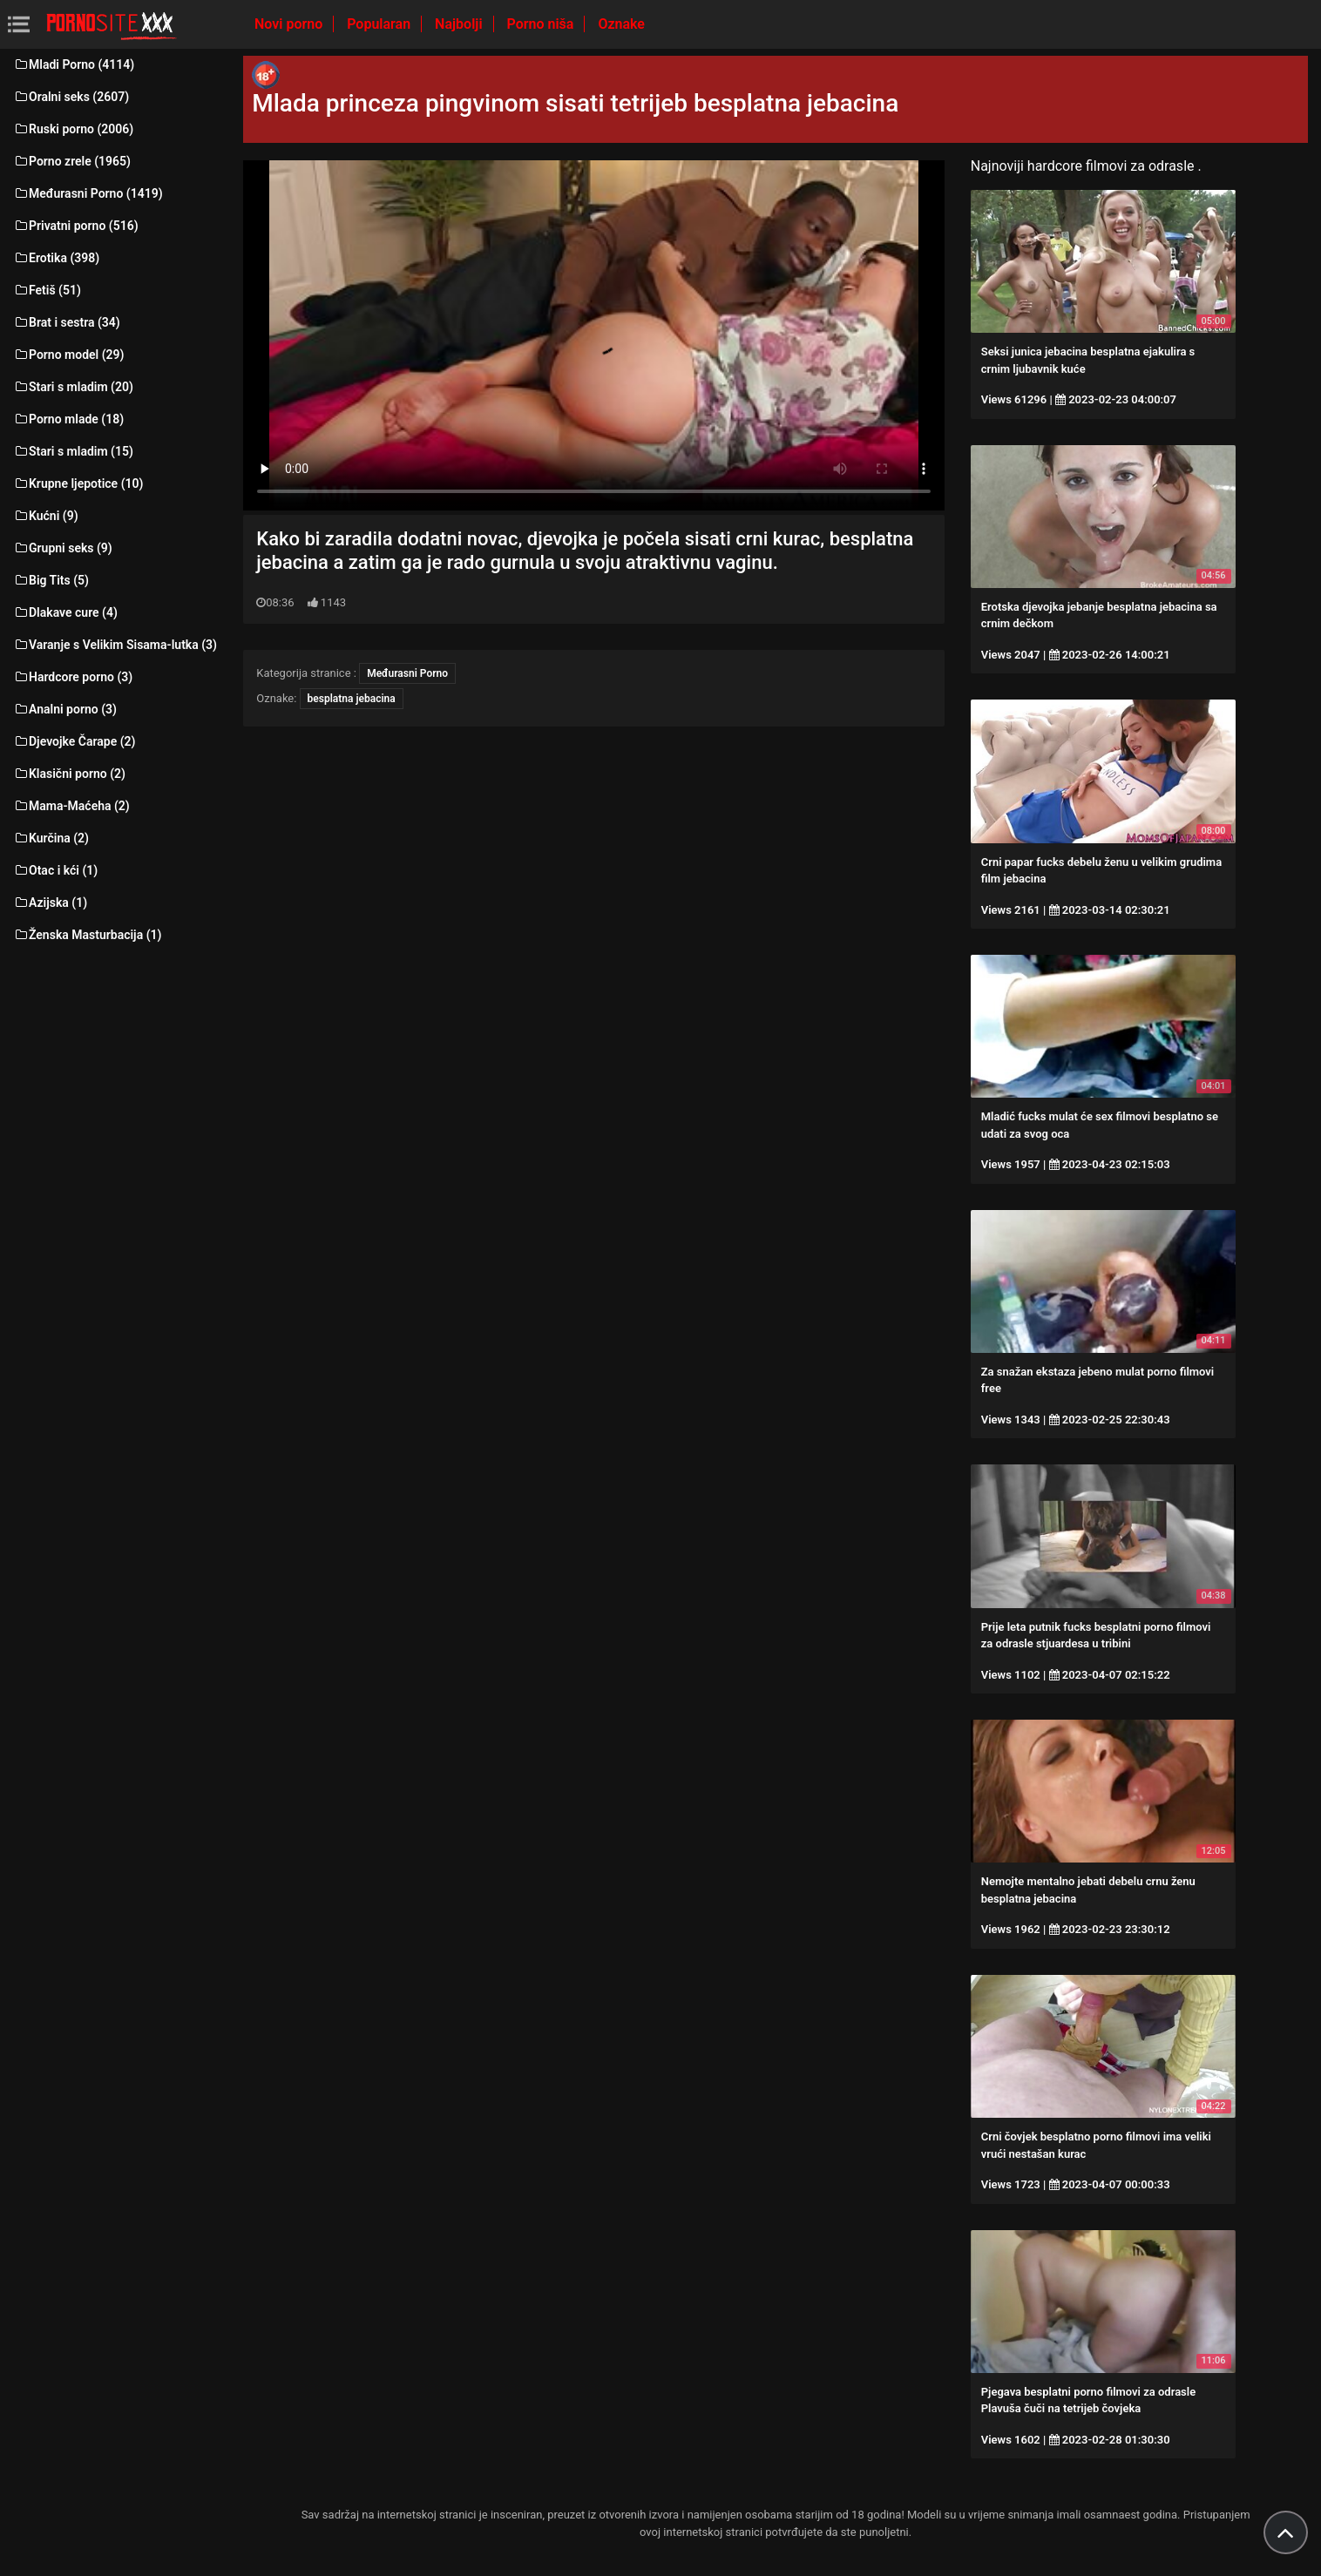  I want to click on Big Tits (5), so click(51, 580).